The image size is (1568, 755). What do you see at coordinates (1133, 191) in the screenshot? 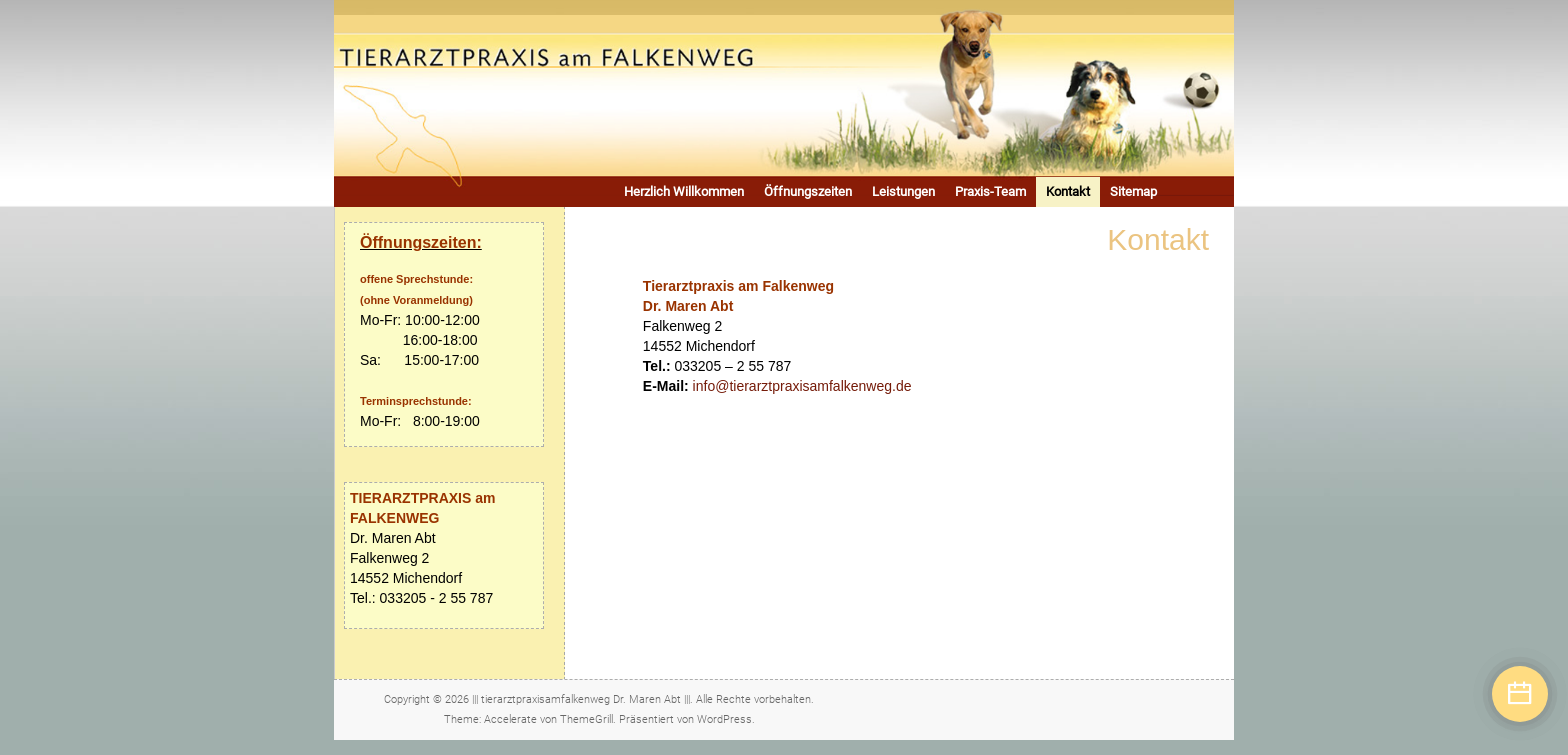
I see `Sitemap` at bounding box center [1133, 191].